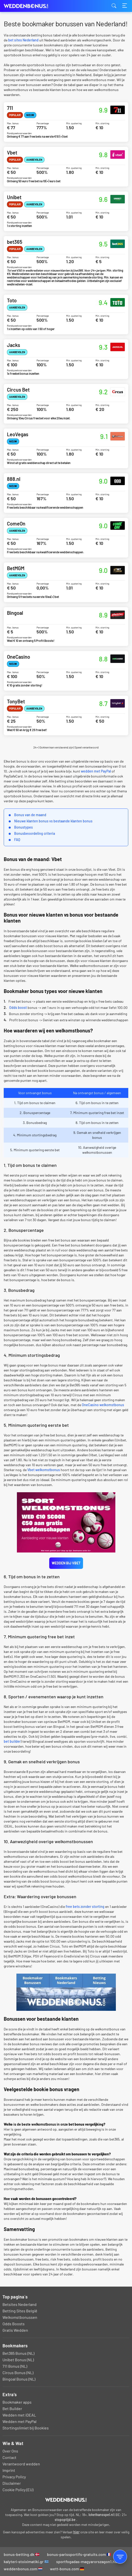 The height and width of the screenshot is (2576, 132). Describe the element at coordinates (66, 359) in the screenshot. I see `Jacks Bonus` at that location.